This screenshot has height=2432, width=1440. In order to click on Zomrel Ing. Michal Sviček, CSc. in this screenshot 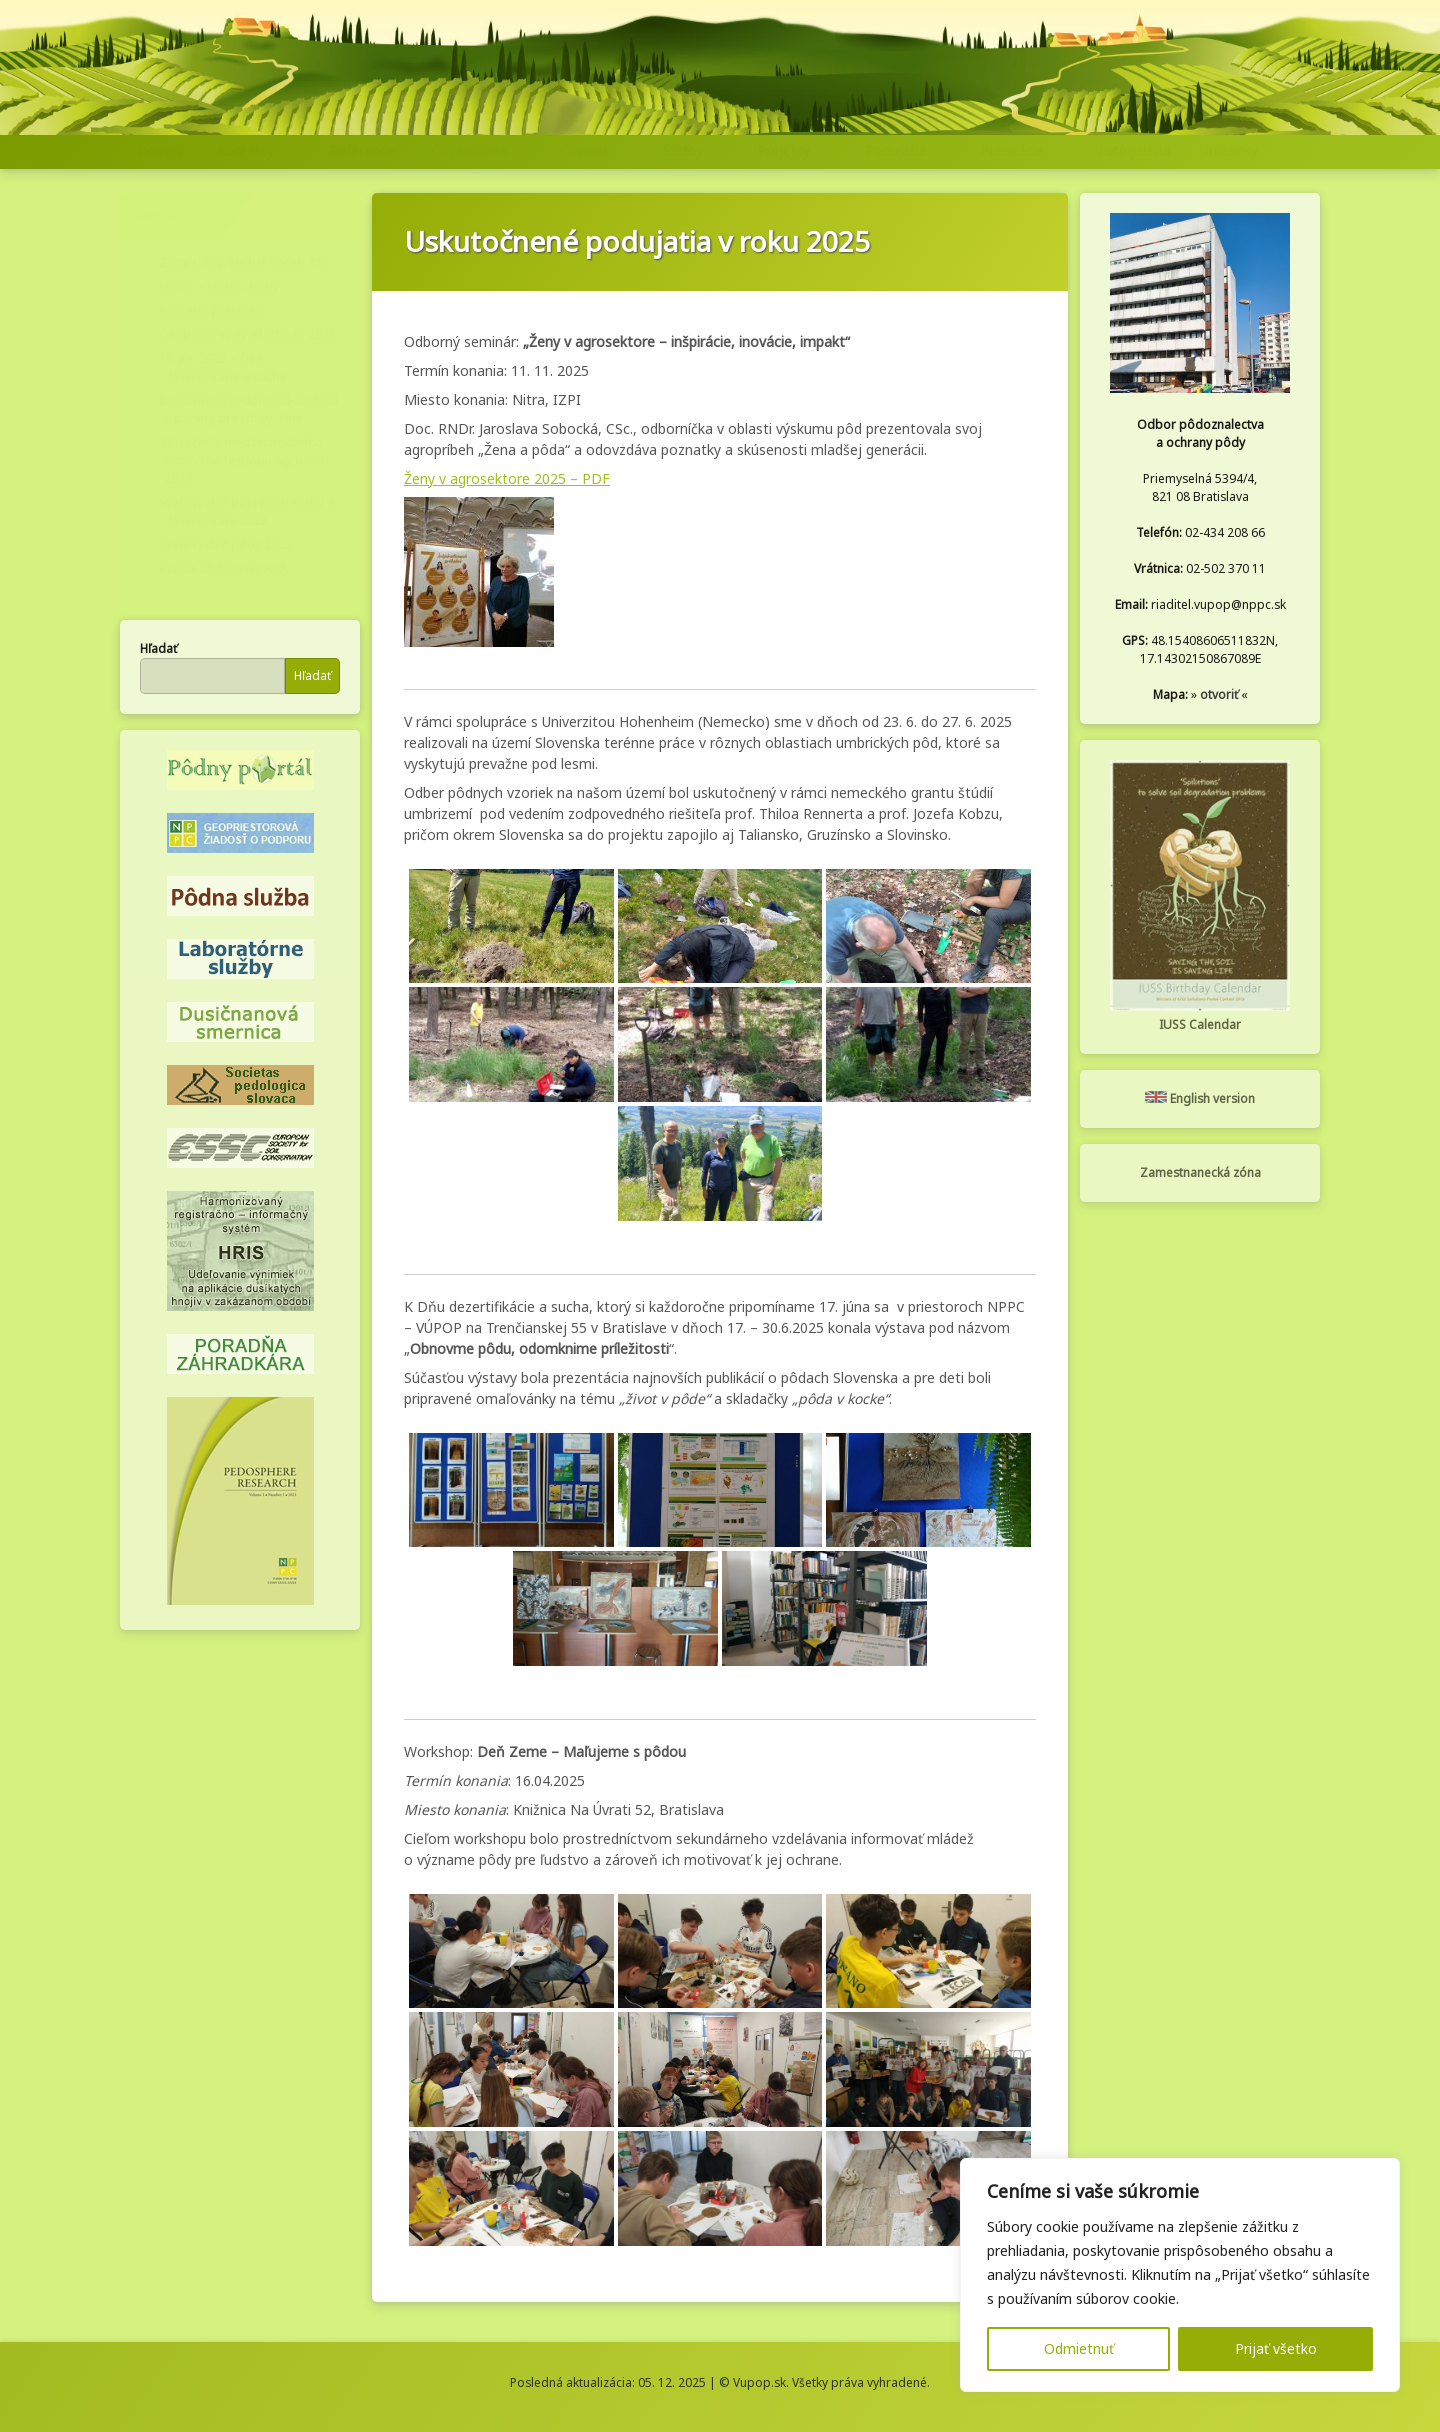, I will do `click(246, 262)`.